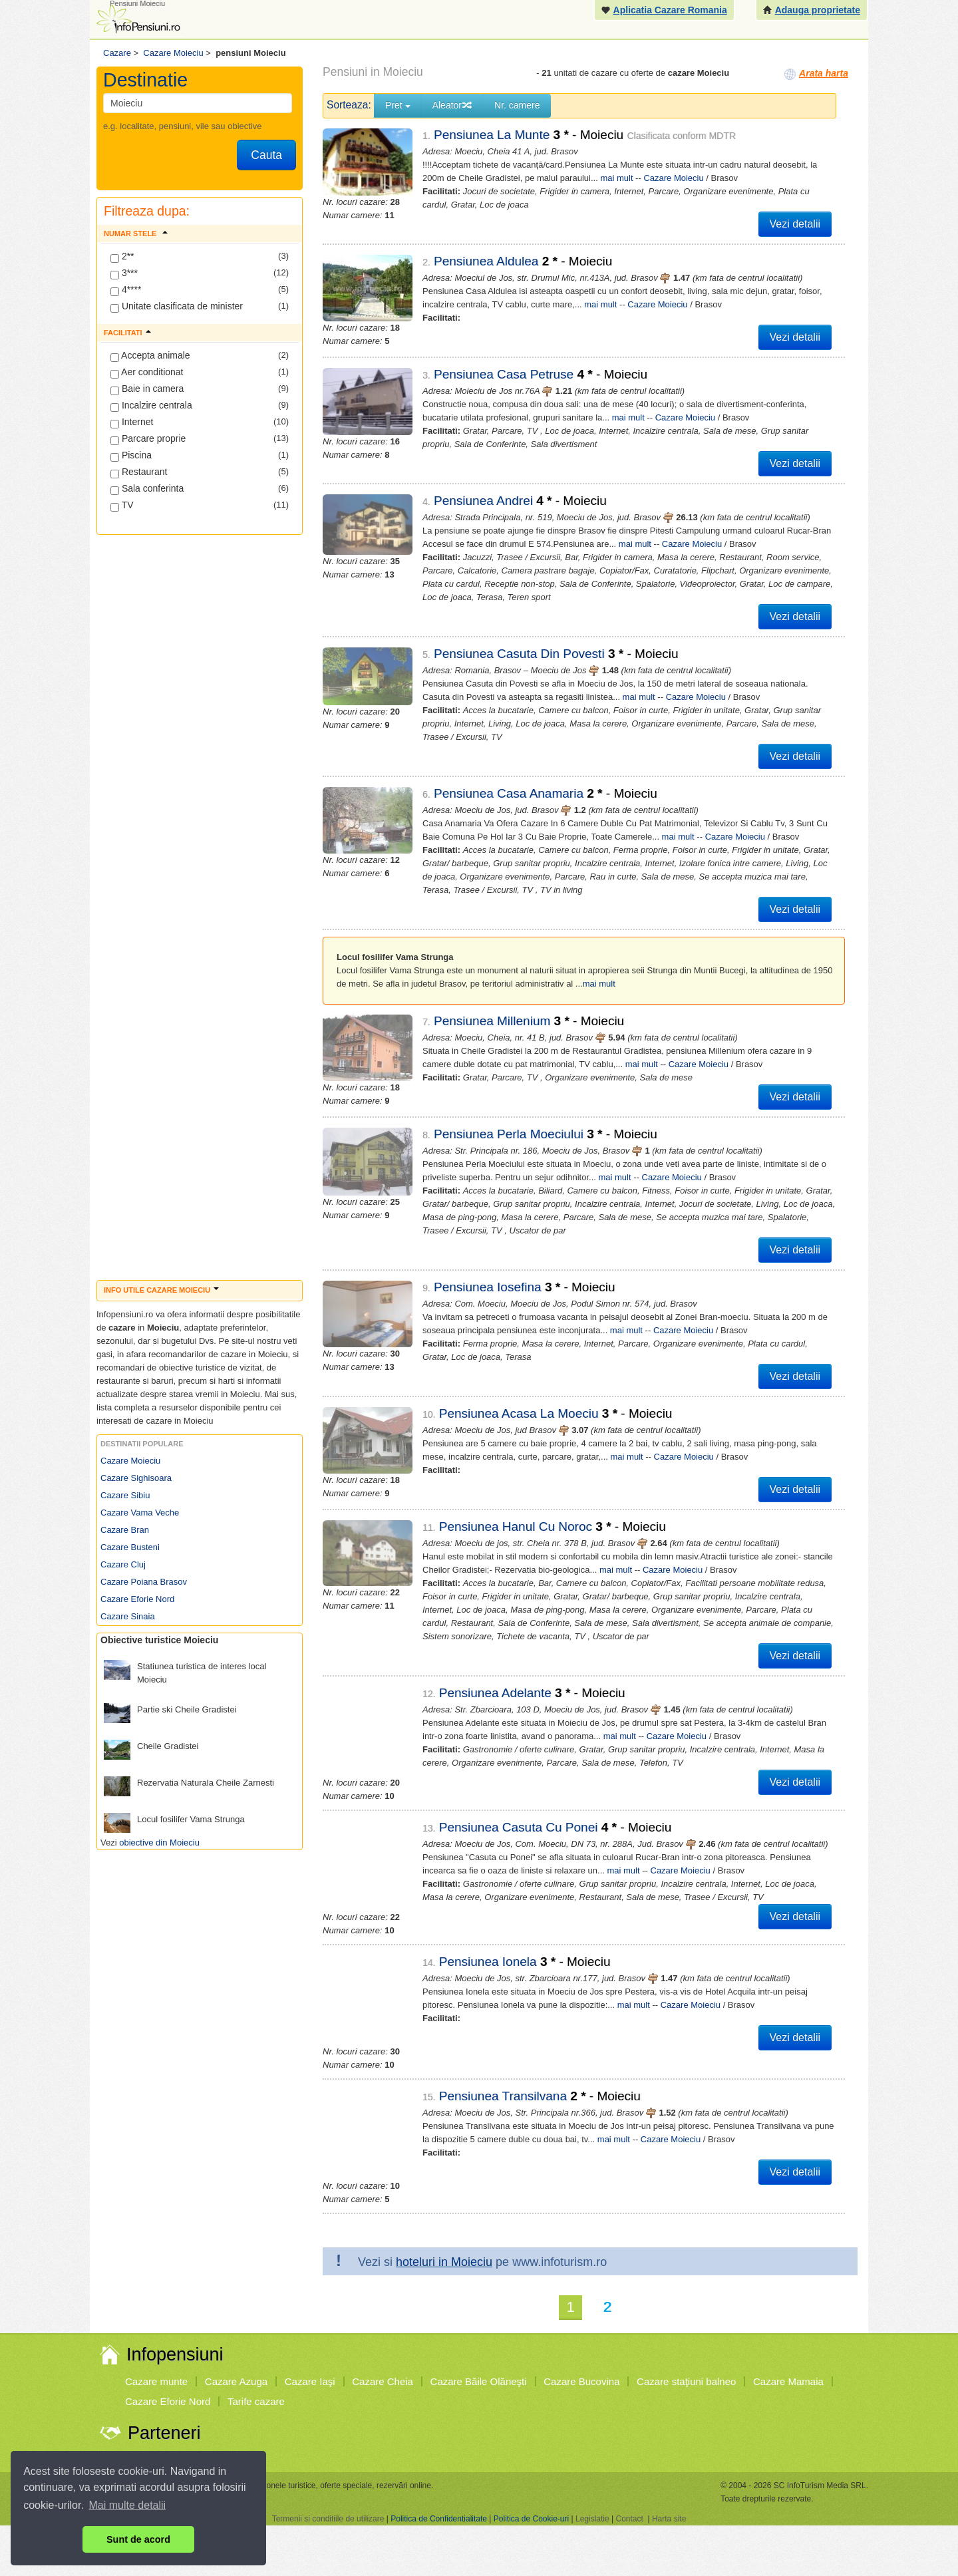 The width and height of the screenshot is (958, 2576). What do you see at coordinates (127, 2505) in the screenshot?
I see `Mai multe detalii [button]` at bounding box center [127, 2505].